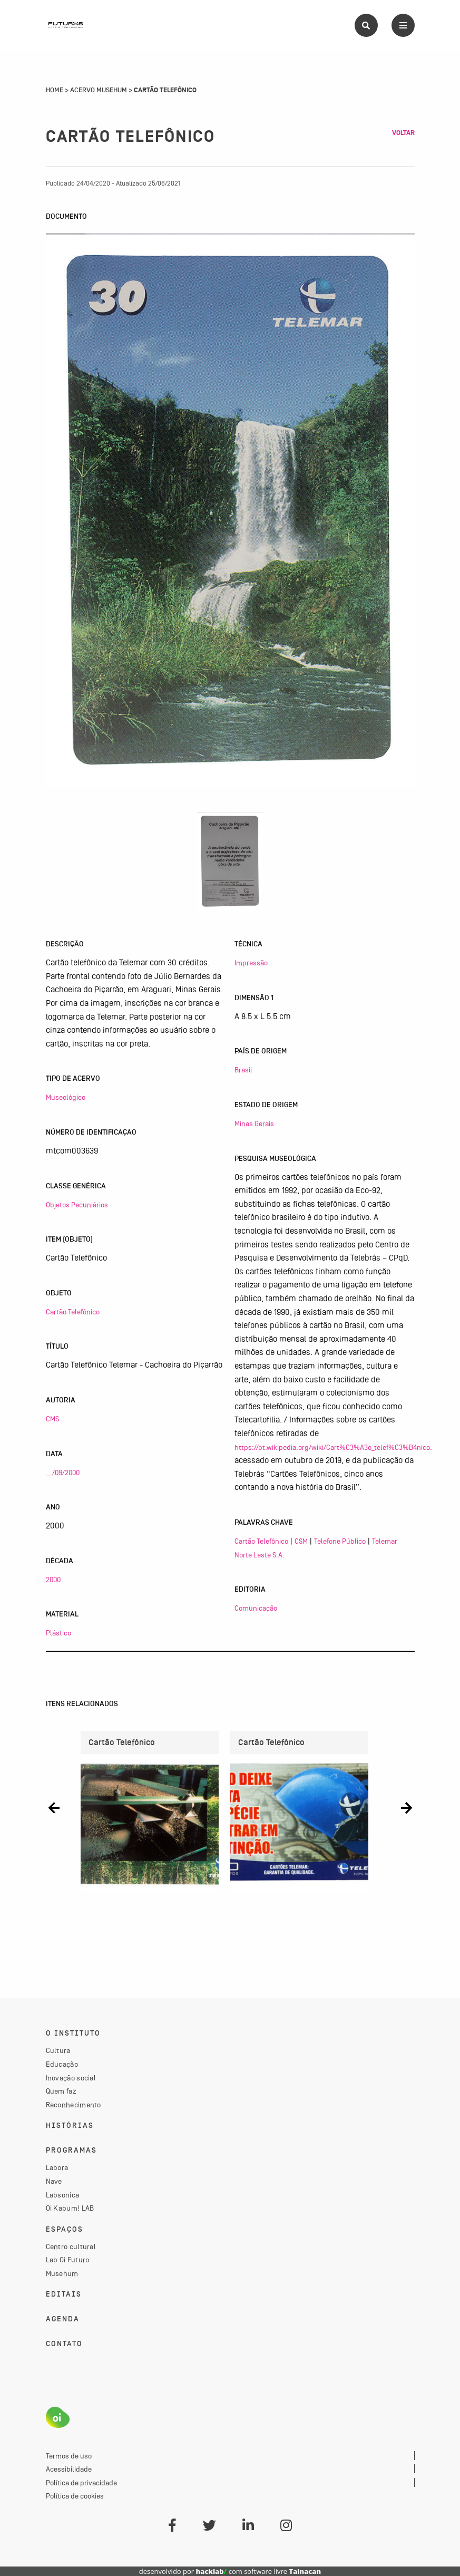 This screenshot has width=460, height=2576. Describe the element at coordinates (62, 2064) in the screenshot. I see `Educação` at that location.